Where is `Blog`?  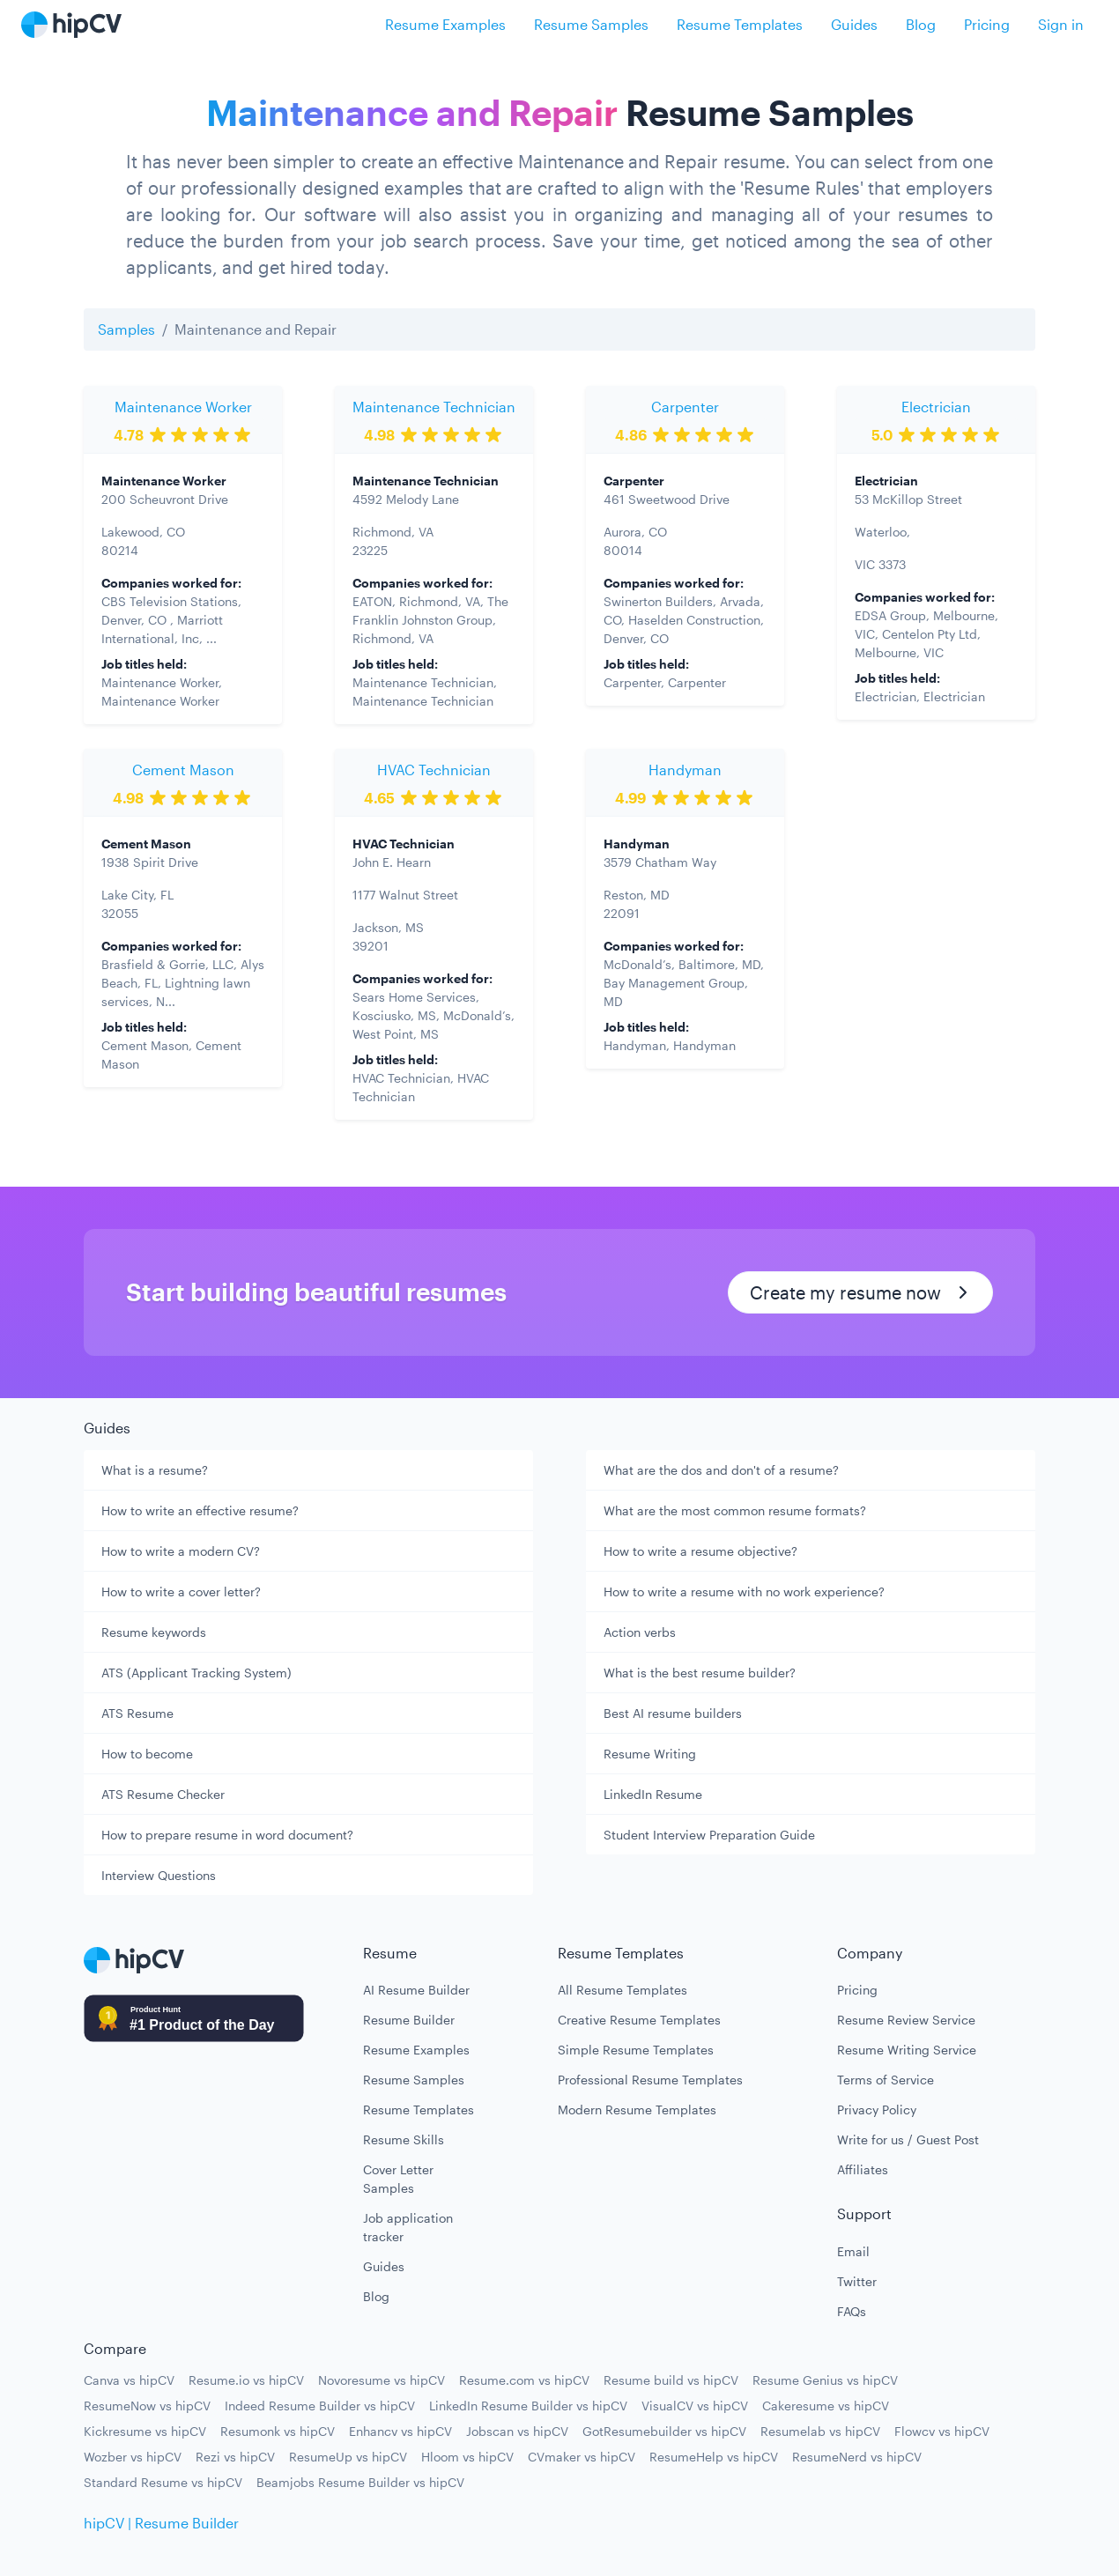 Blog is located at coordinates (921, 24).